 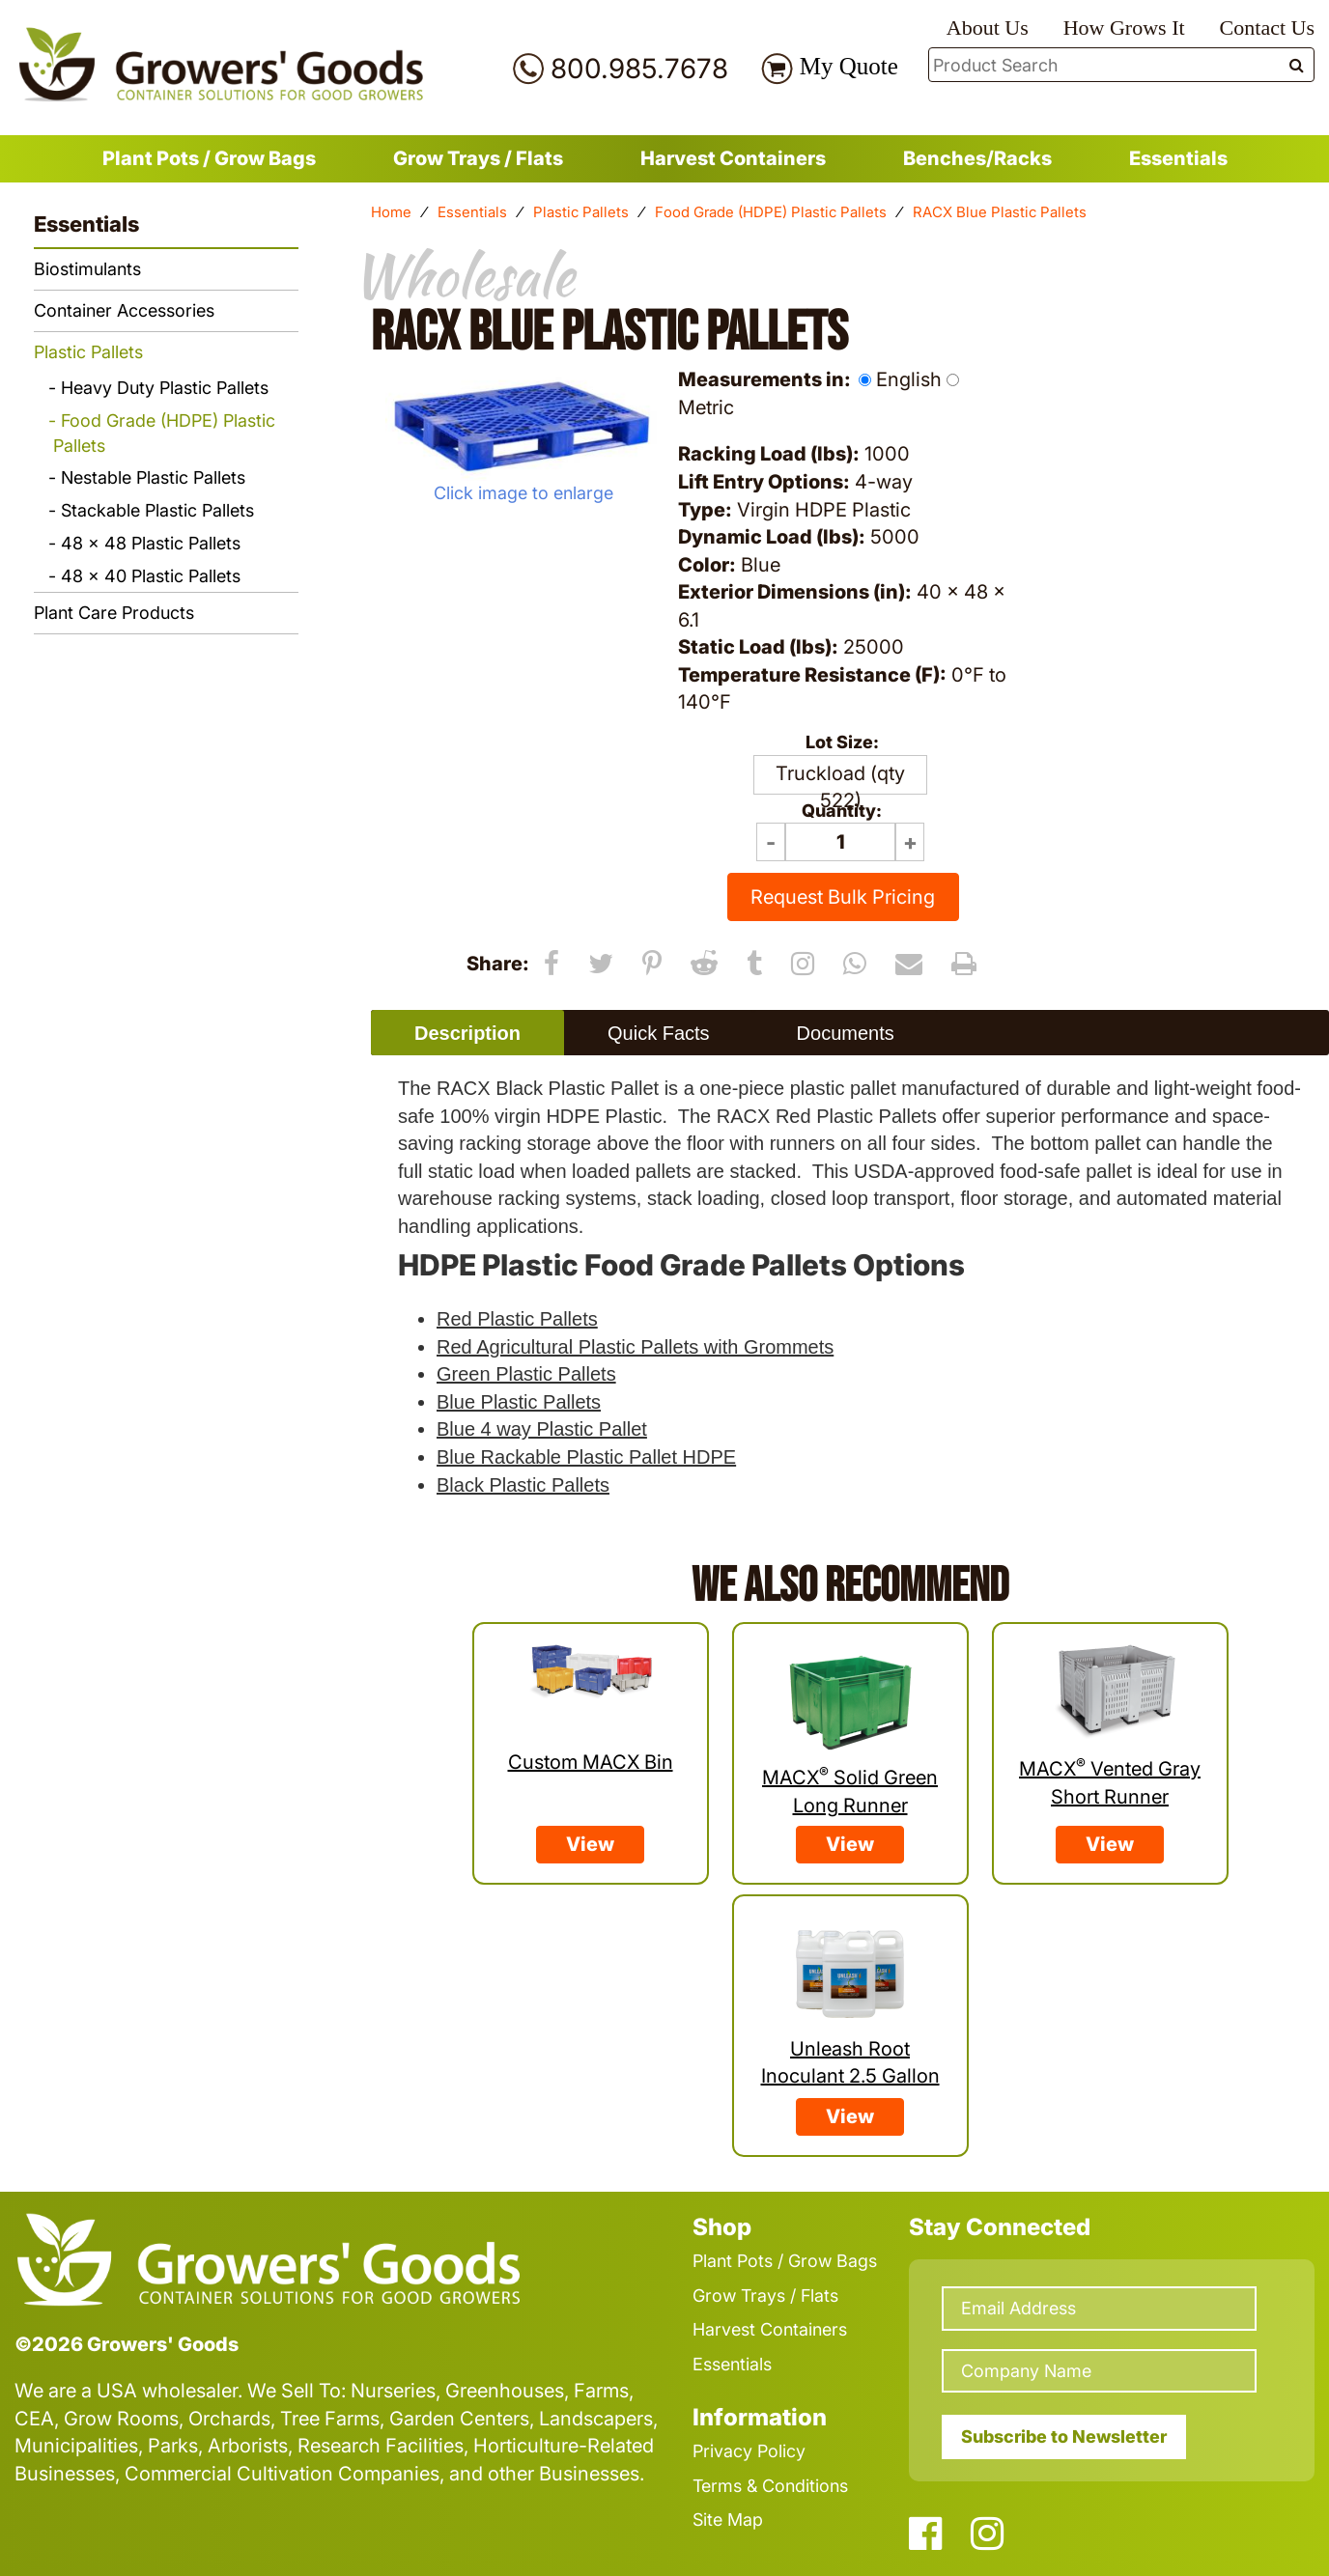 I want to click on Home, so click(x=391, y=212).